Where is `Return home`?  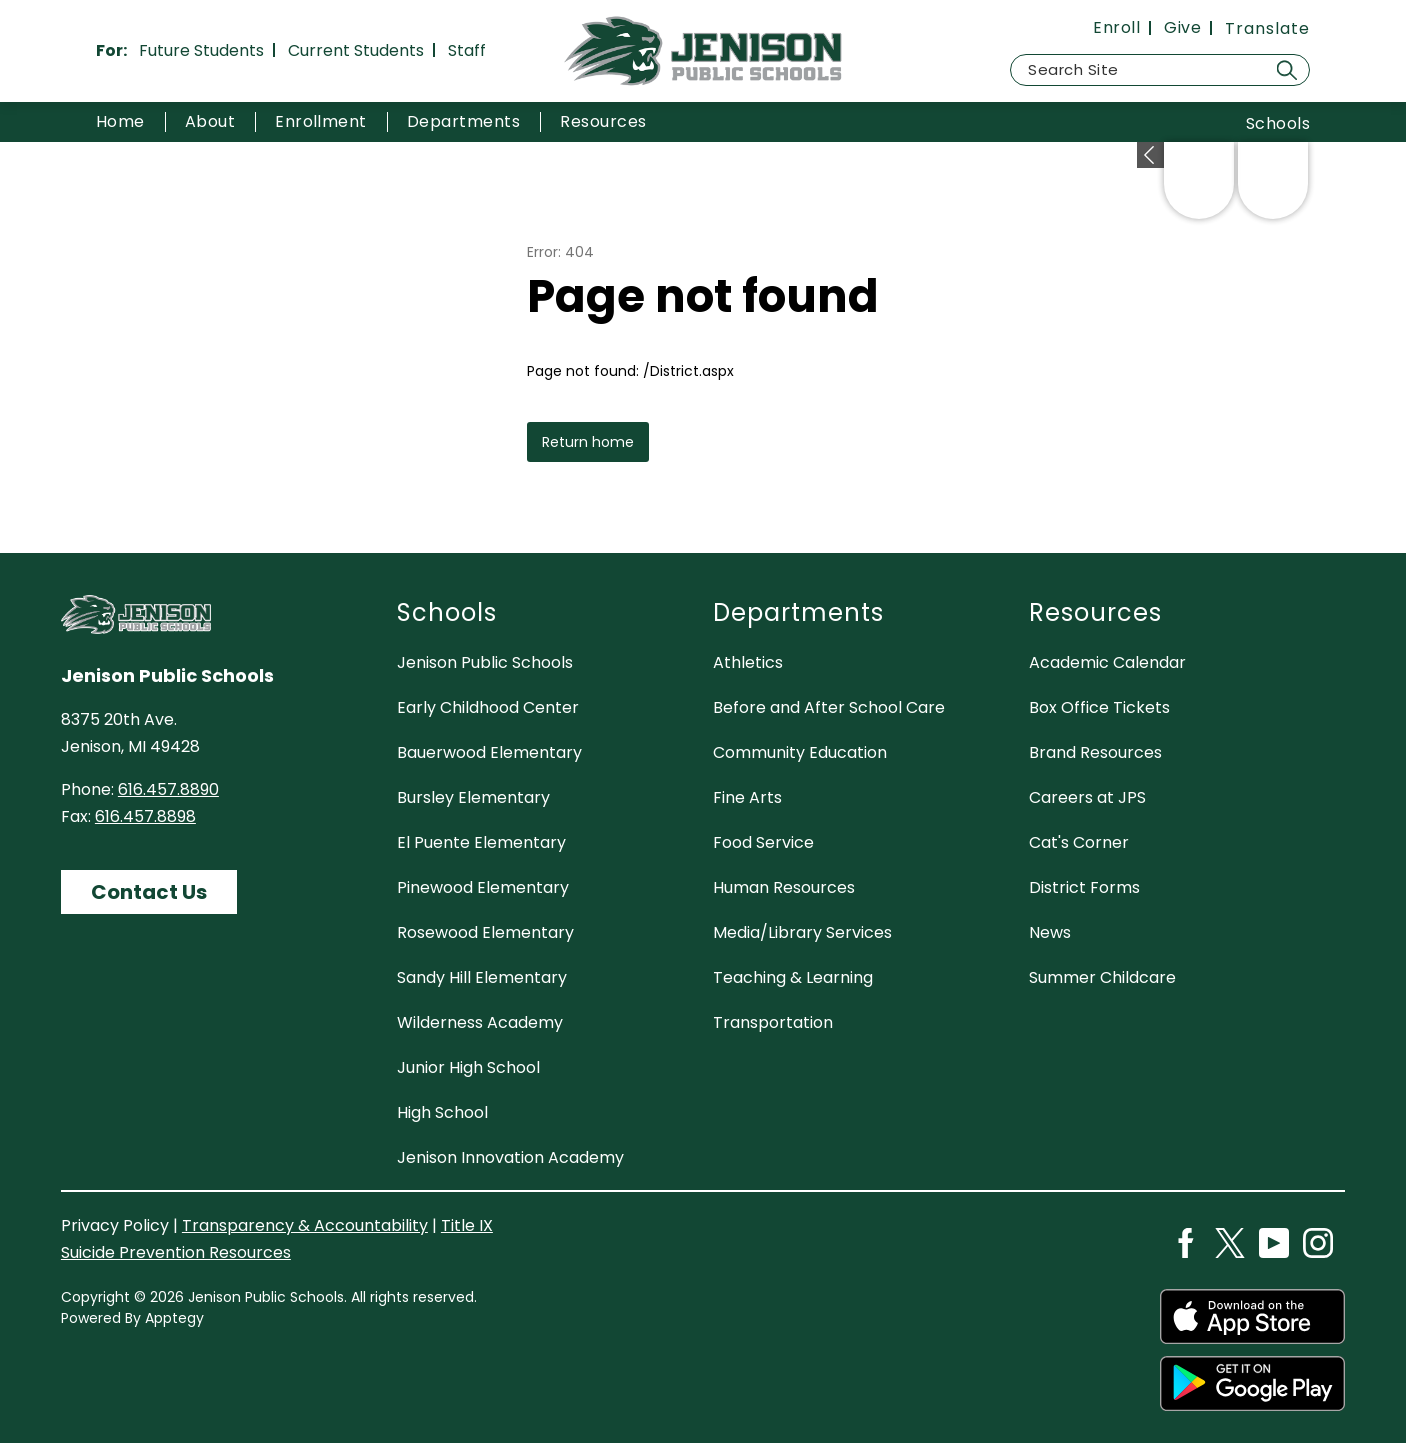
Return home is located at coordinates (588, 442).